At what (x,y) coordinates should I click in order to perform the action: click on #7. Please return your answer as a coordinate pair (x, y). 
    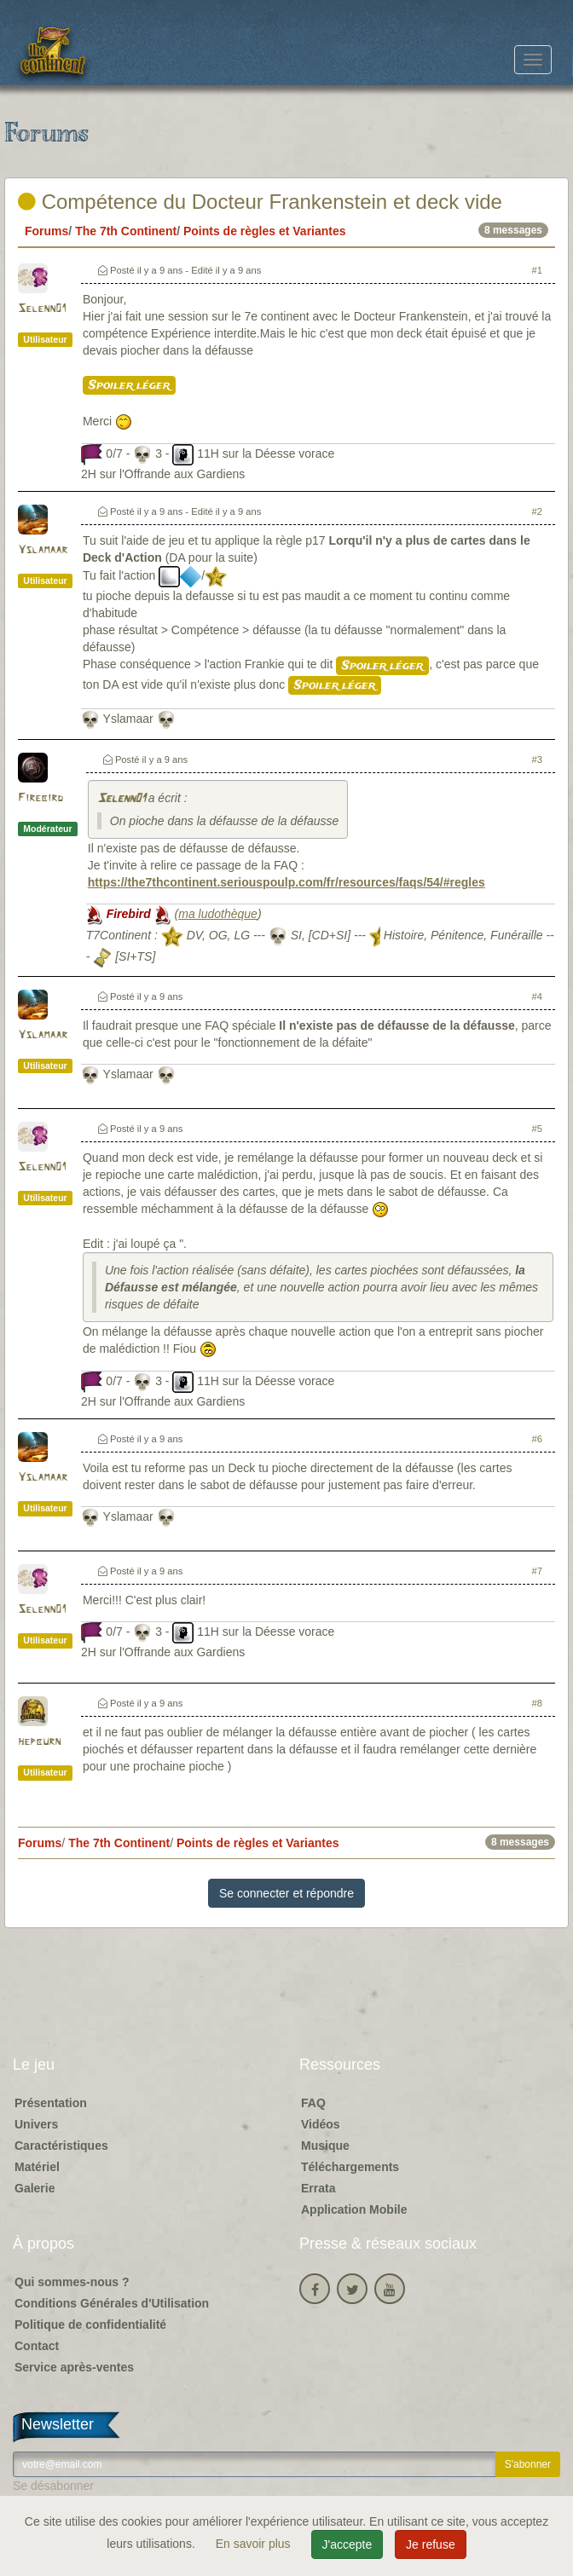
    Looking at the image, I should click on (537, 1571).